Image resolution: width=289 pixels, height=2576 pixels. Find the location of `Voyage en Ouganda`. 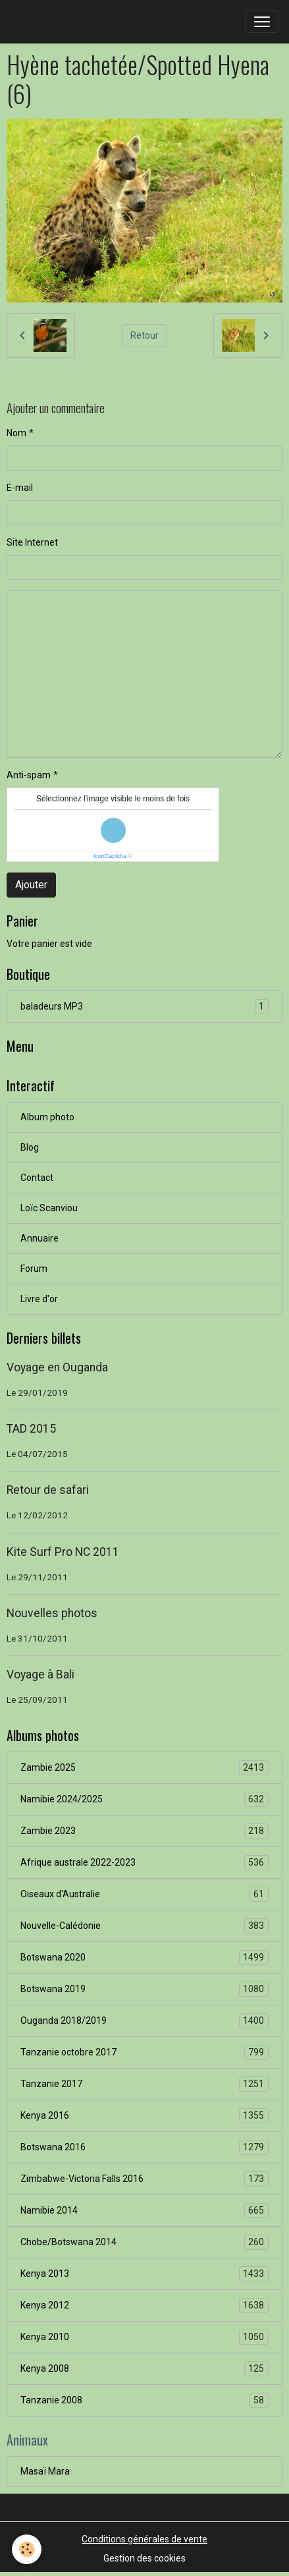

Voyage en Ouganda is located at coordinates (57, 1367).